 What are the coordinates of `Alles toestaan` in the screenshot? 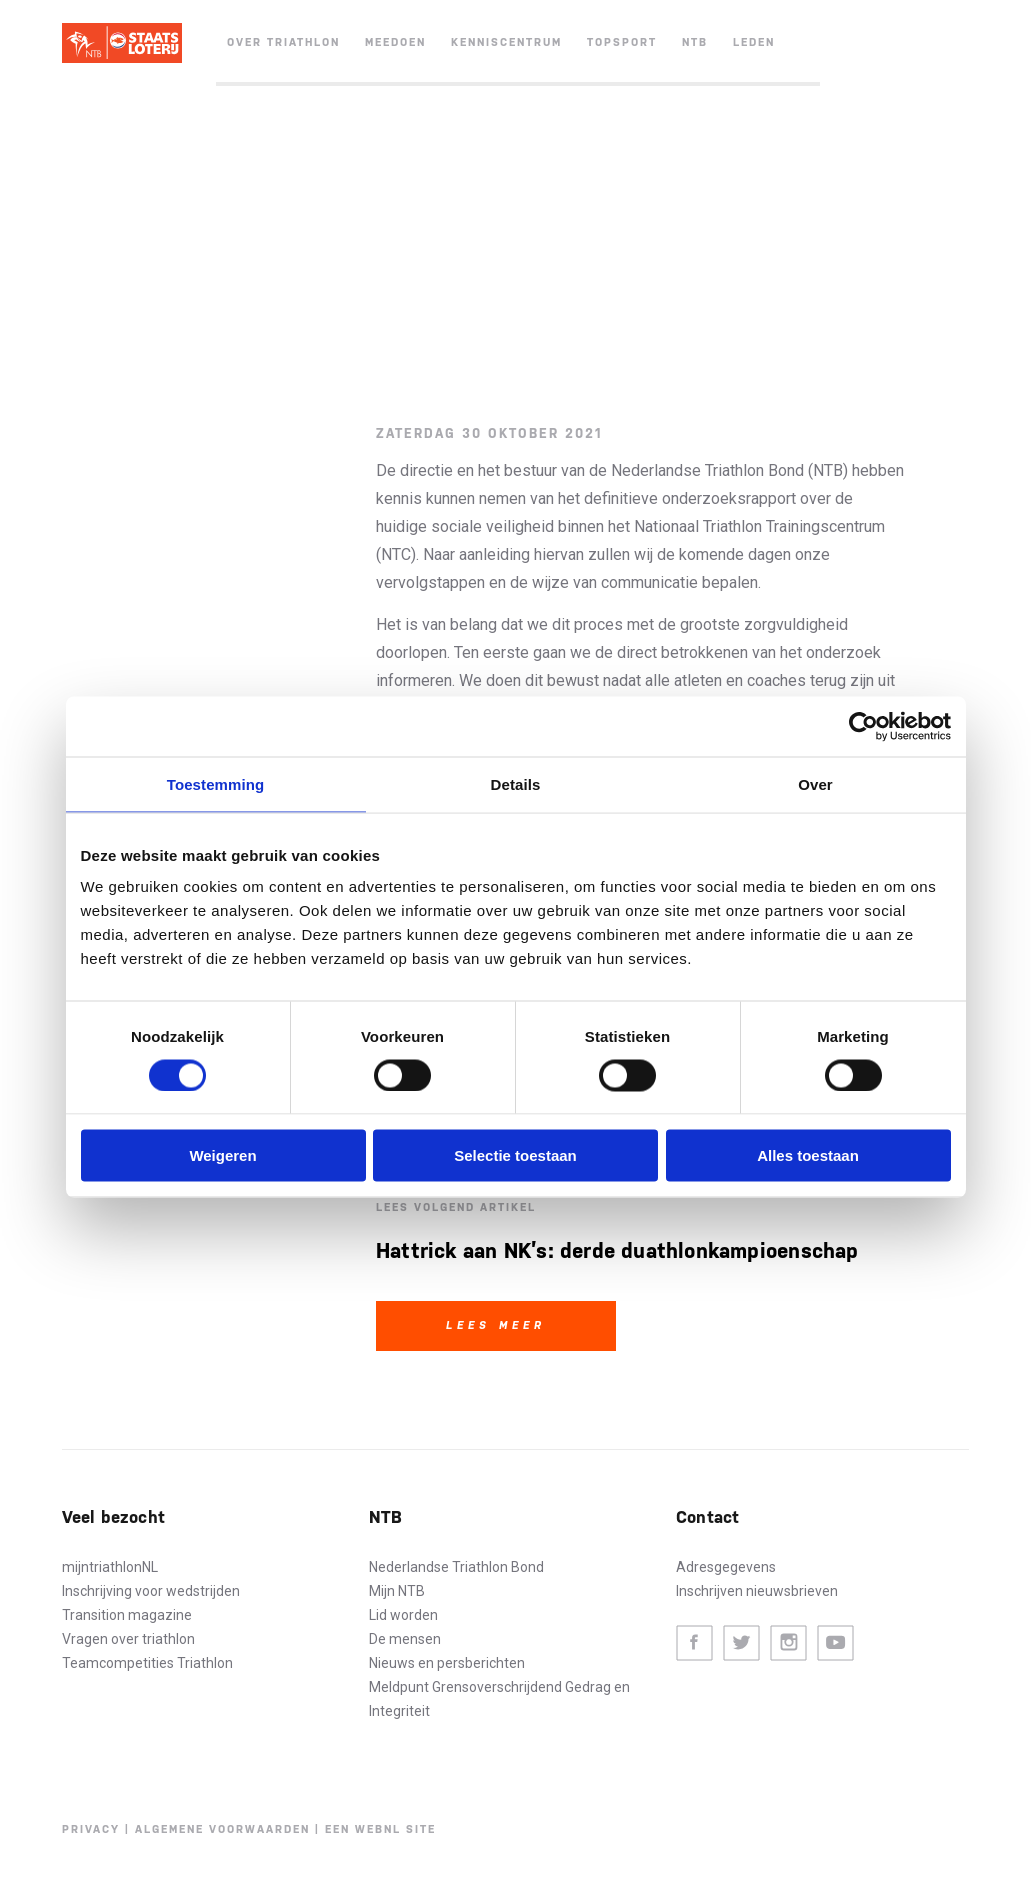 It's located at (808, 1155).